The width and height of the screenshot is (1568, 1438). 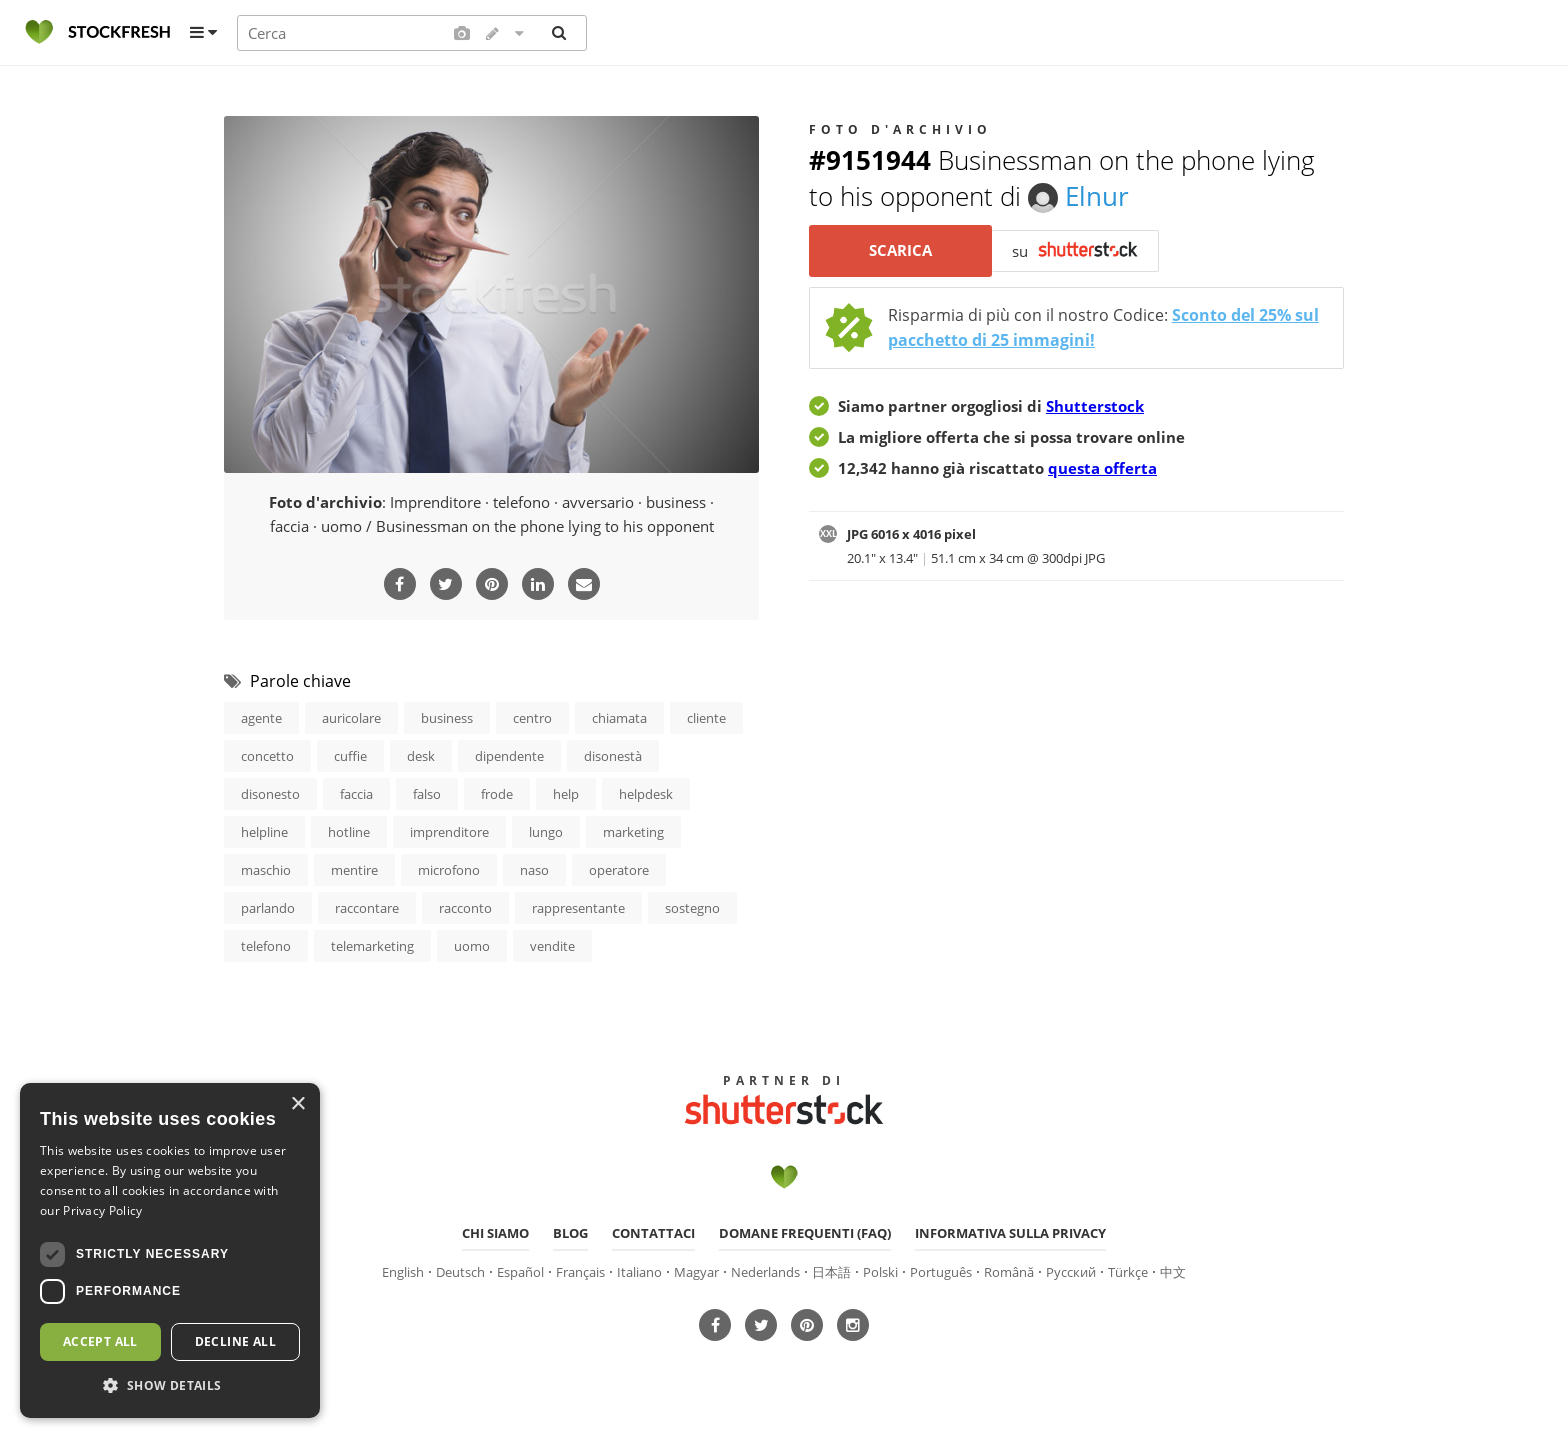 I want to click on naso, so click(x=534, y=869).